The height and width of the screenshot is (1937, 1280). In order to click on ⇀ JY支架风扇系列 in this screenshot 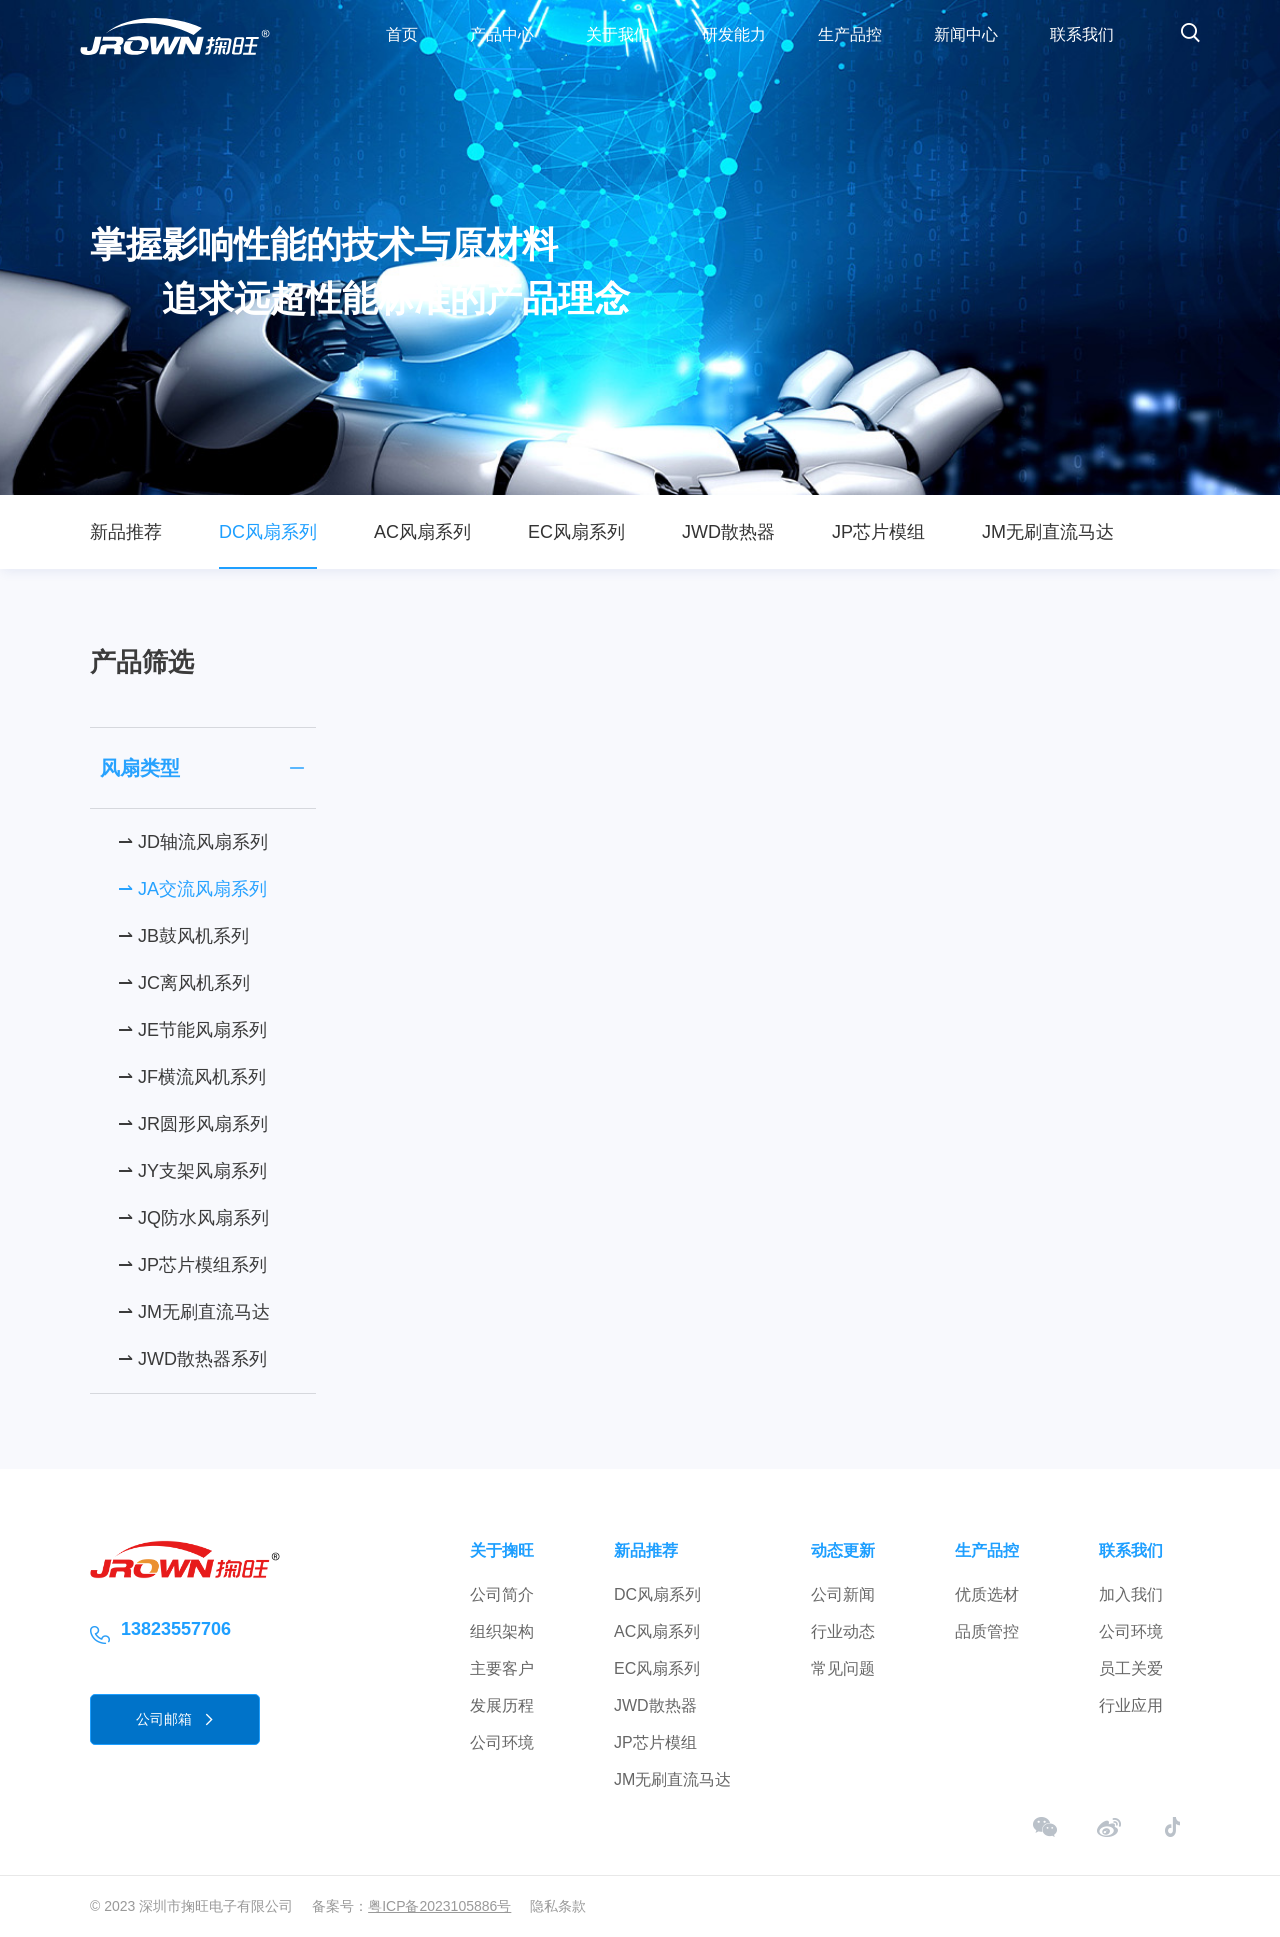, I will do `click(192, 1171)`.